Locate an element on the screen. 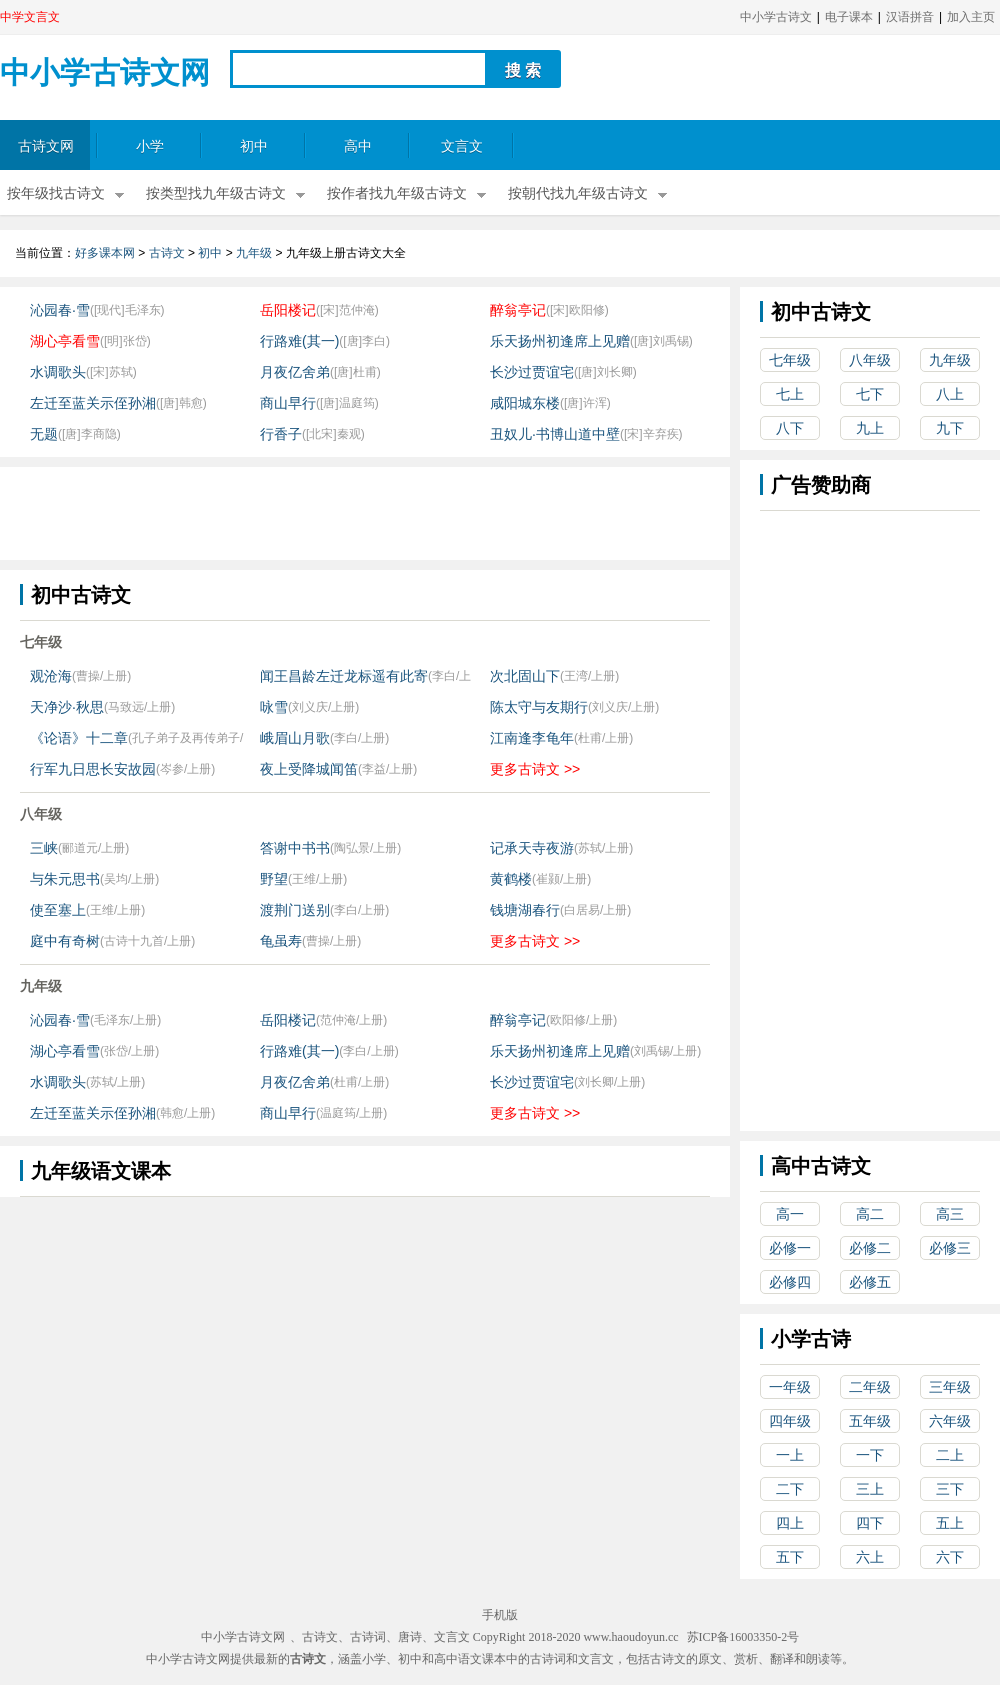  渡荆门送别 is located at coordinates (295, 910).